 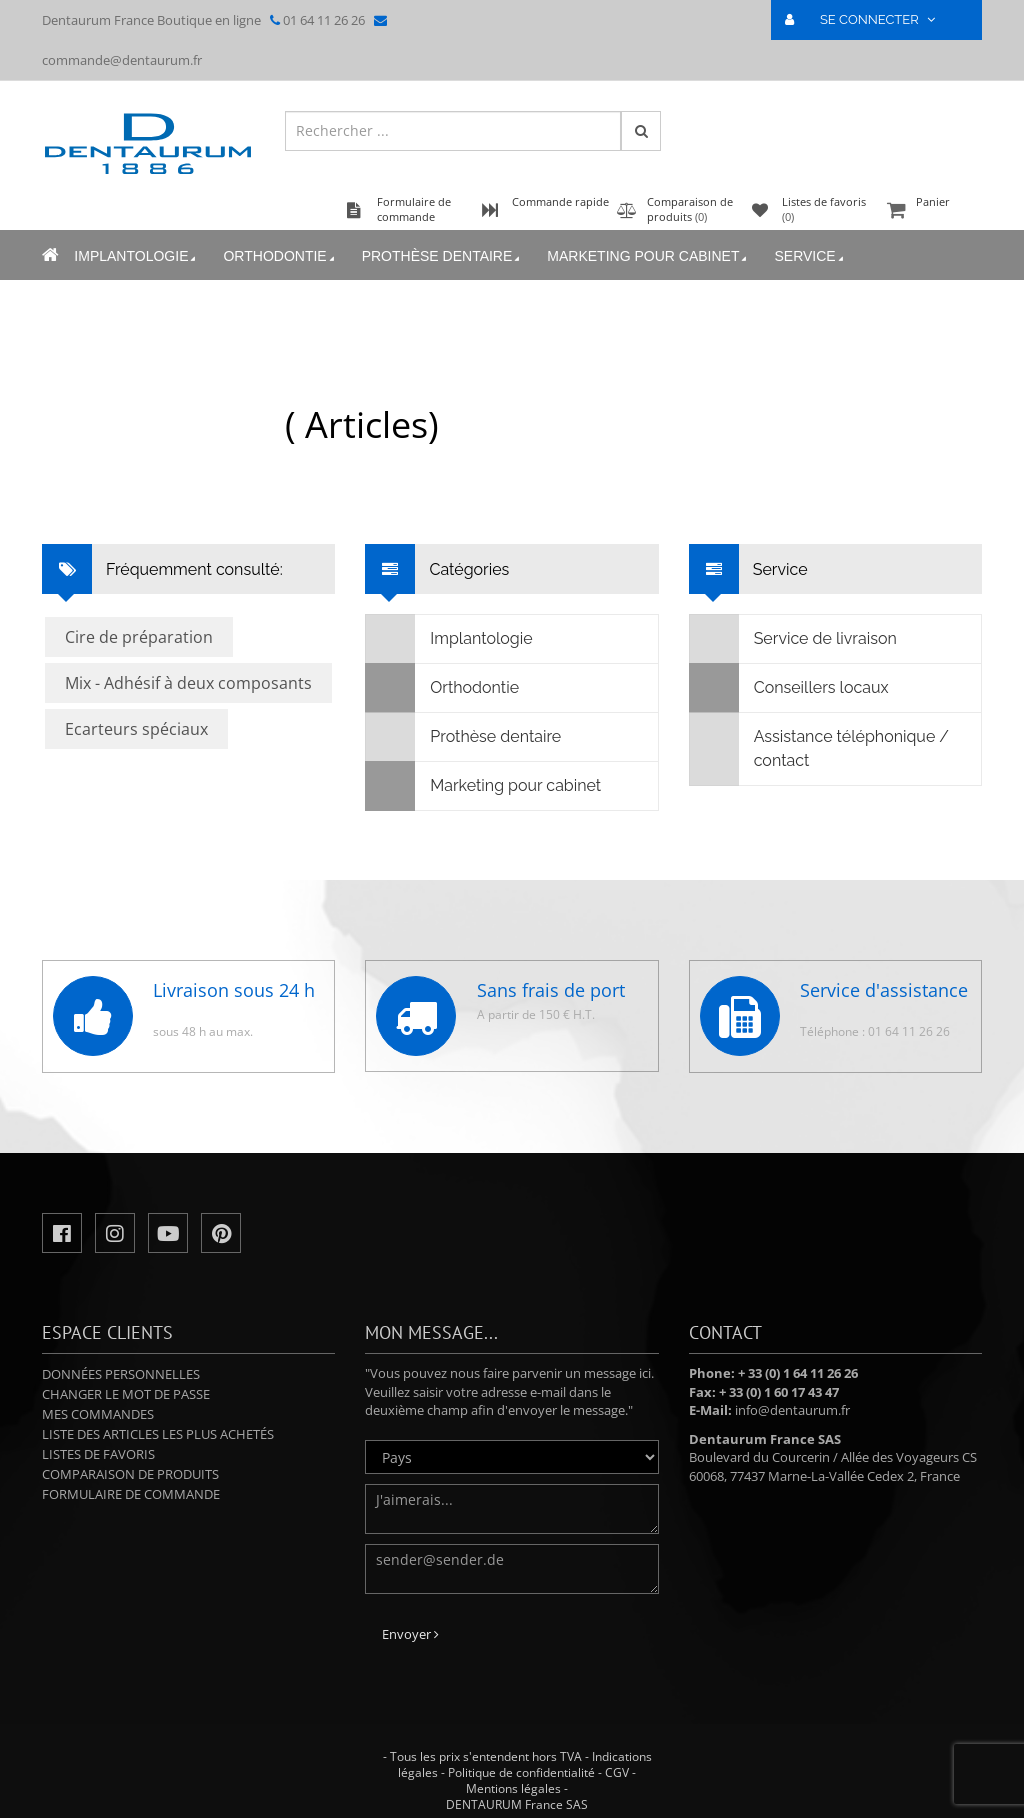 I want to click on Prothèse dentaire, so click(x=442, y=256).